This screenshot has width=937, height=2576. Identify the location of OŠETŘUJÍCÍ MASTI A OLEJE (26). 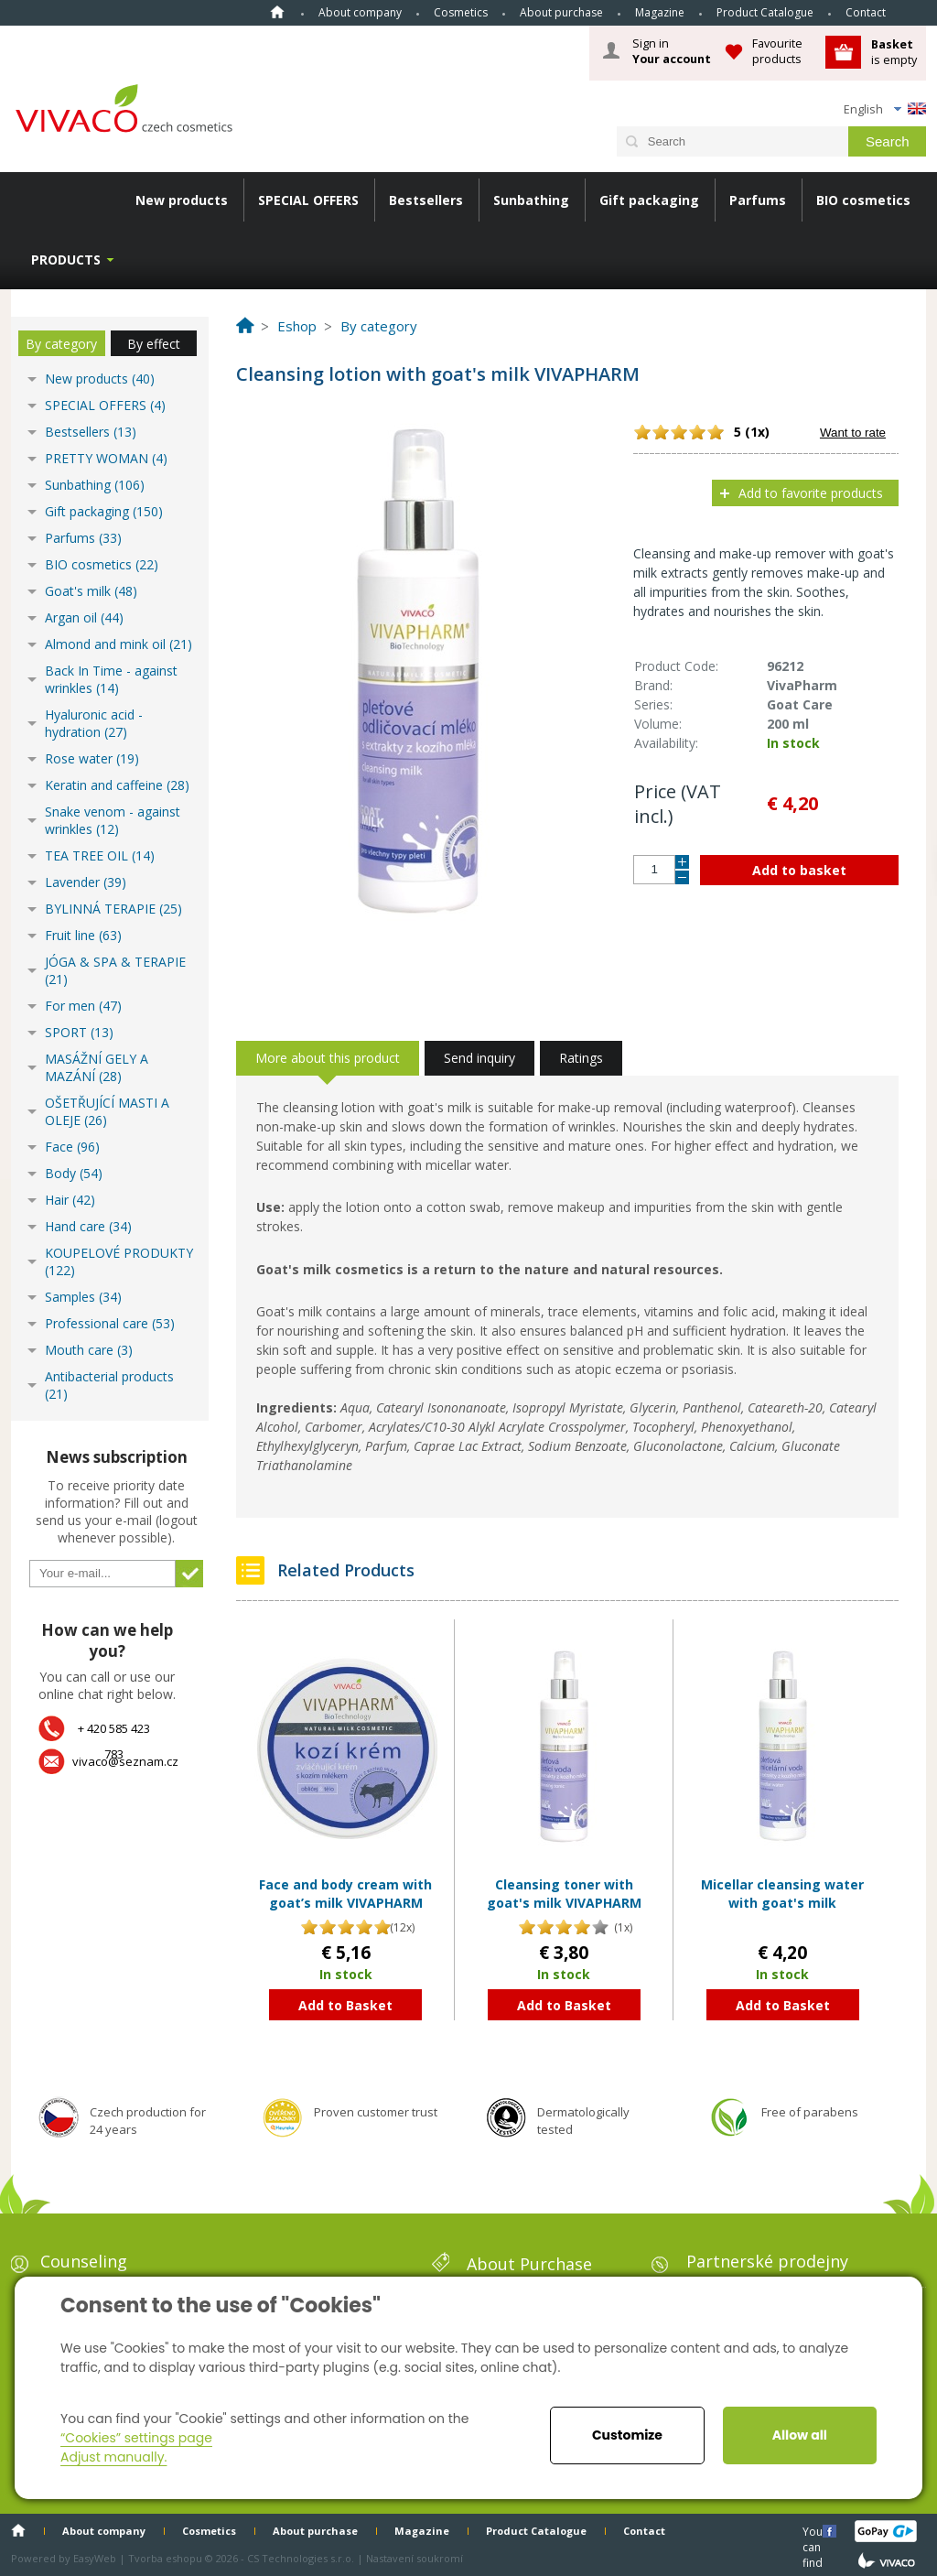
(107, 1111).